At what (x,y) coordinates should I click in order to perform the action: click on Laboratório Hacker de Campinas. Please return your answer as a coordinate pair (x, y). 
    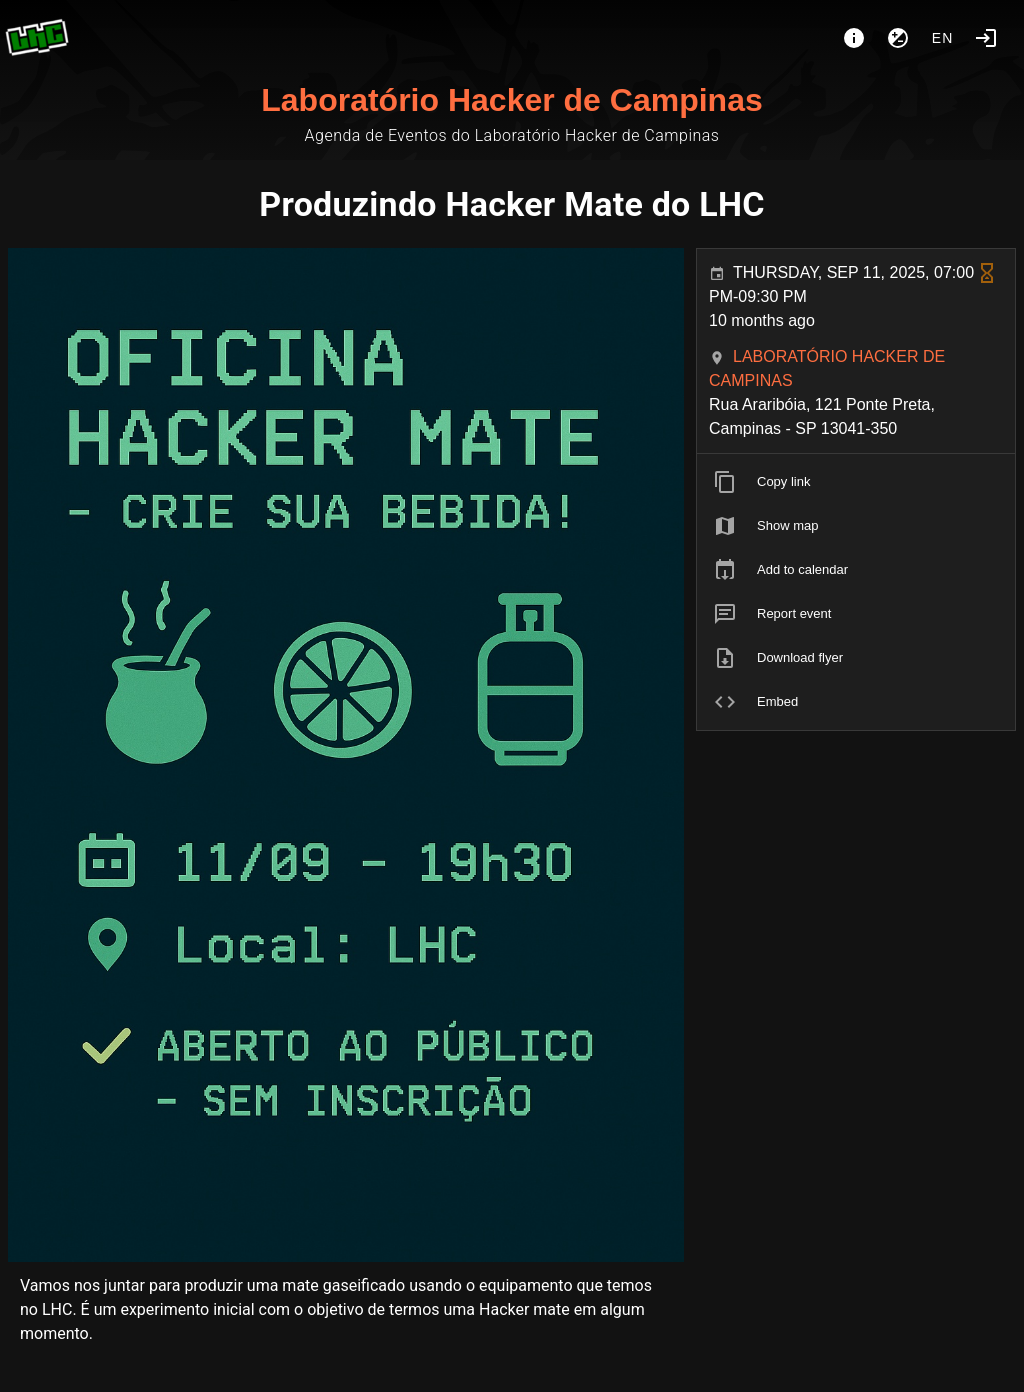
    Looking at the image, I should click on (511, 100).